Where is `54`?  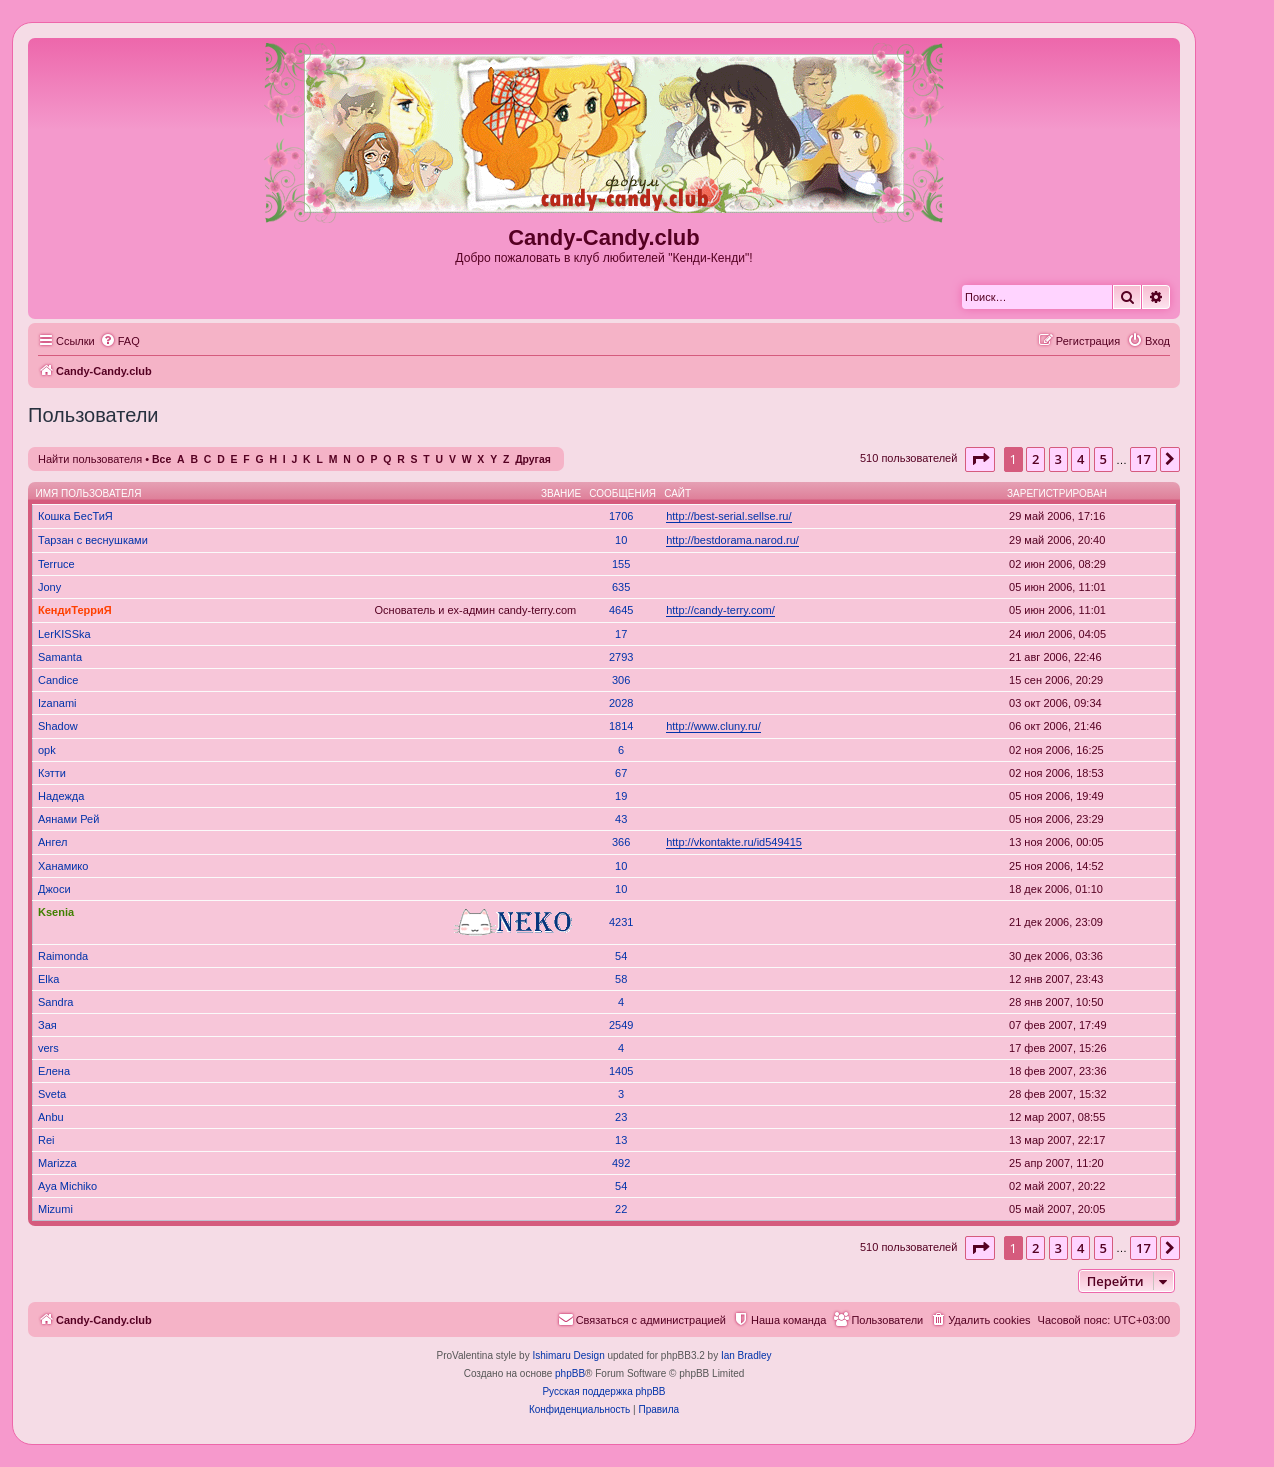
54 is located at coordinates (621, 956).